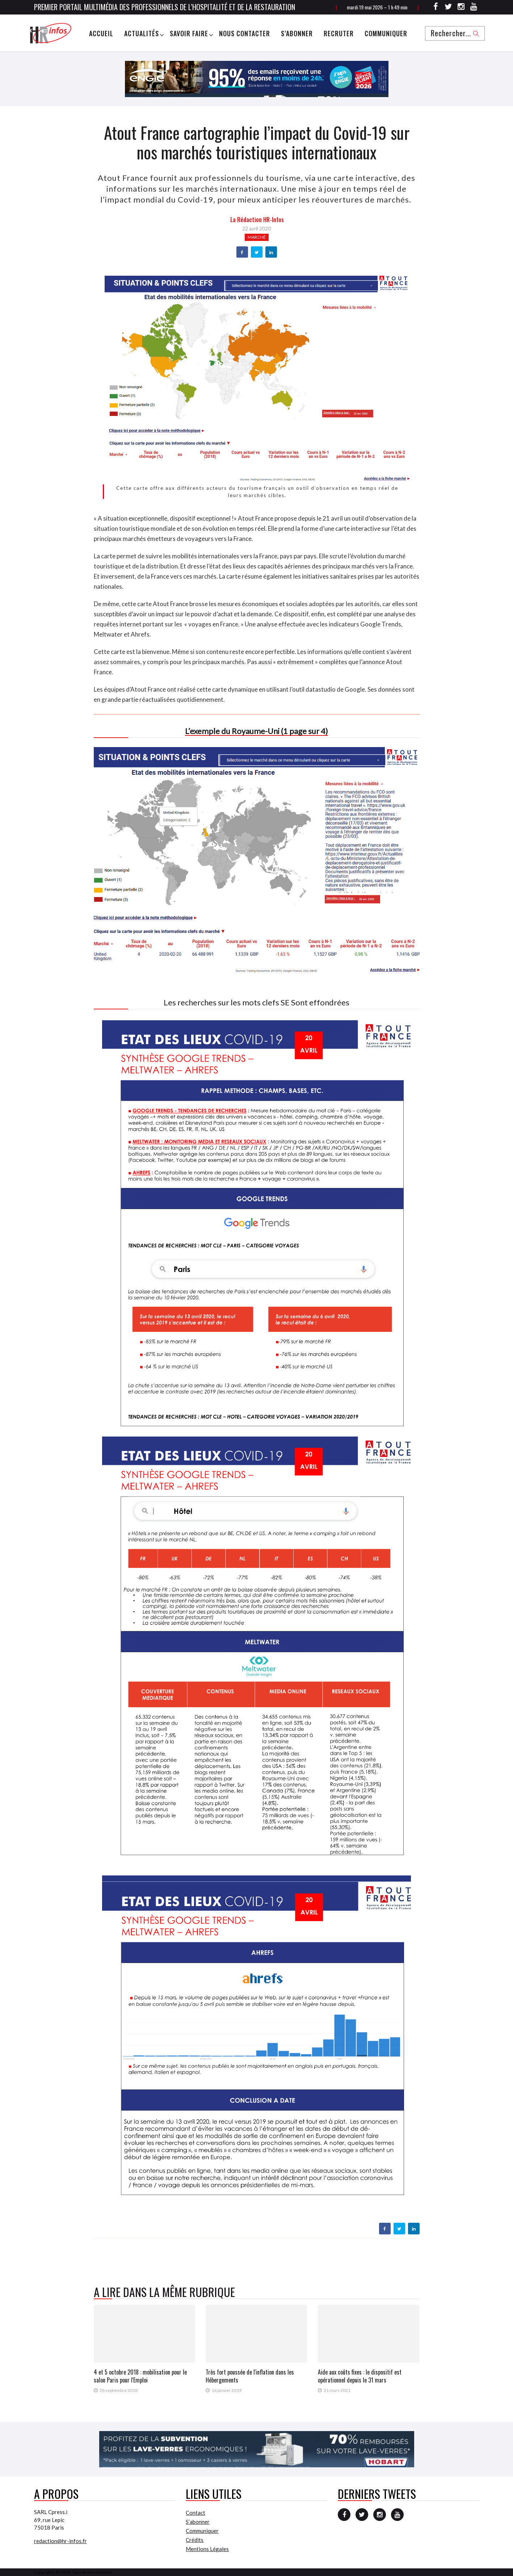  Describe the element at coordinates (141, 33) in the screenshot. I see `Actualités` at that location.